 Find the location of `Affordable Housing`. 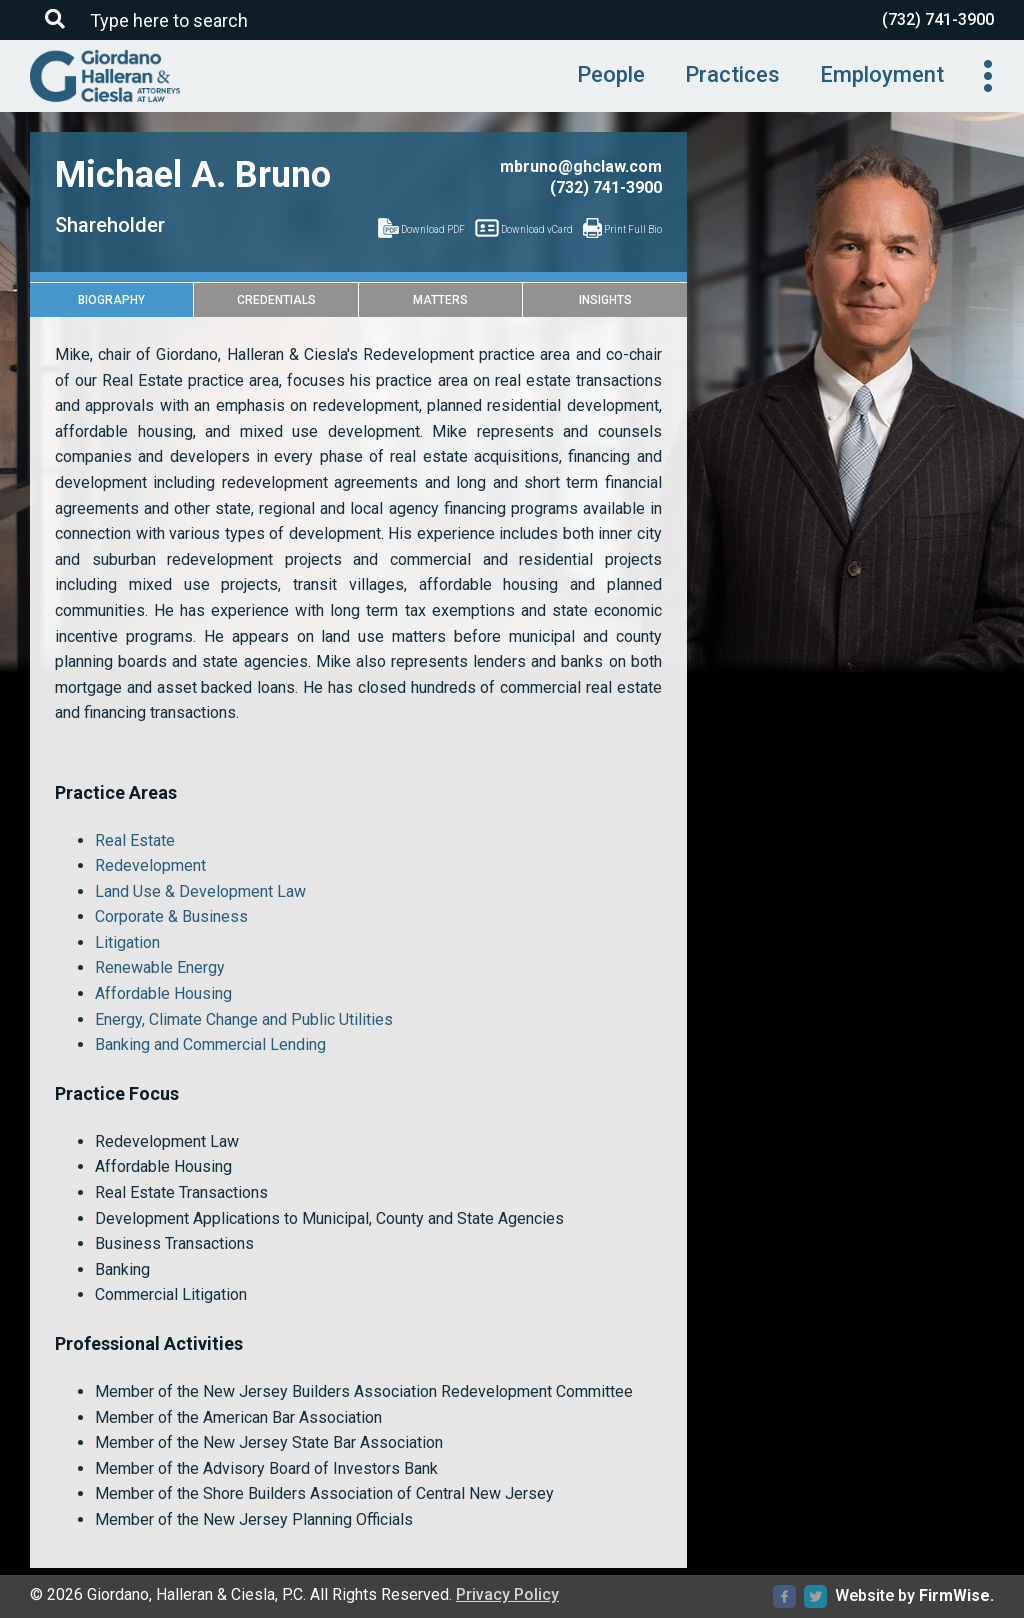

Affordable Housing is located at coordinates (163, 993).